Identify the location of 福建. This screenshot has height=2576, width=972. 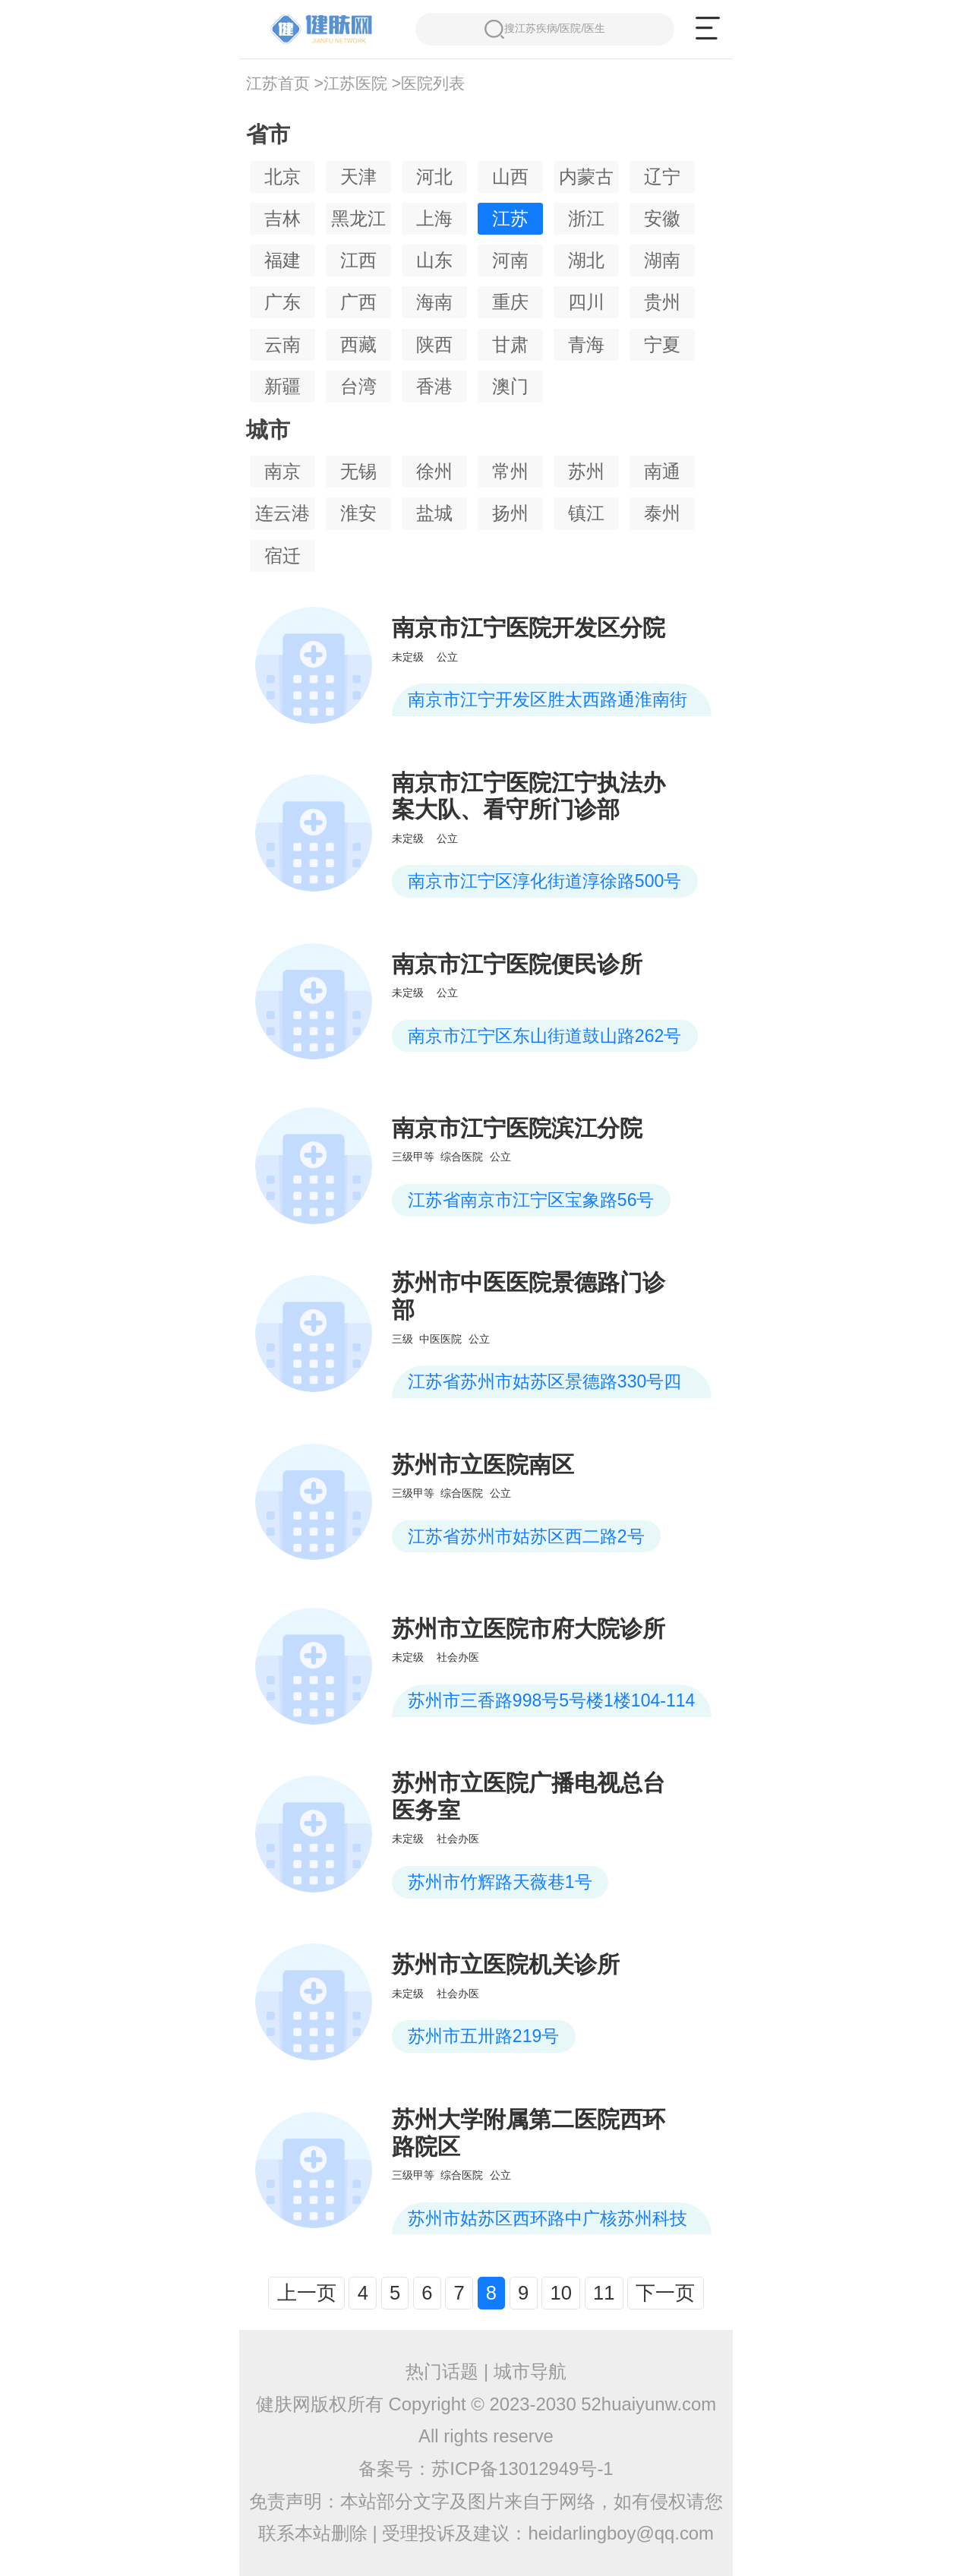
(282, 260).